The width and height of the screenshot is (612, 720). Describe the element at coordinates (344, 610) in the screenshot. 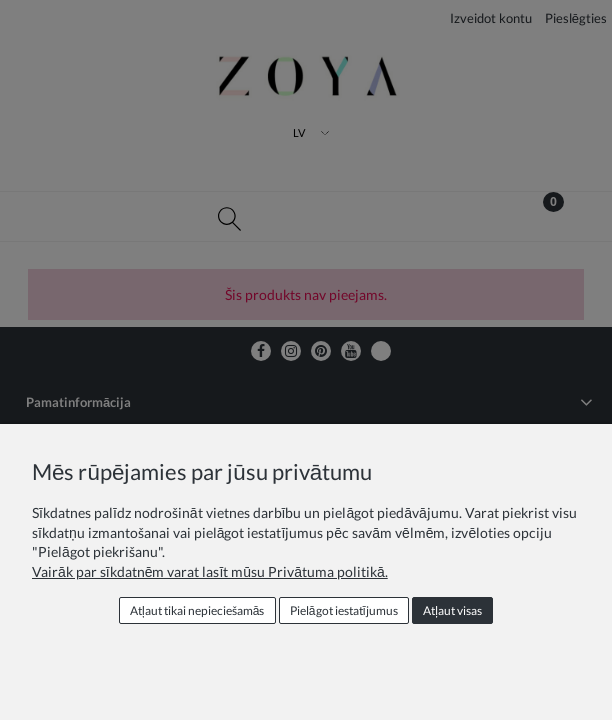

I see `Pielāgot iestatījumus` at that location.